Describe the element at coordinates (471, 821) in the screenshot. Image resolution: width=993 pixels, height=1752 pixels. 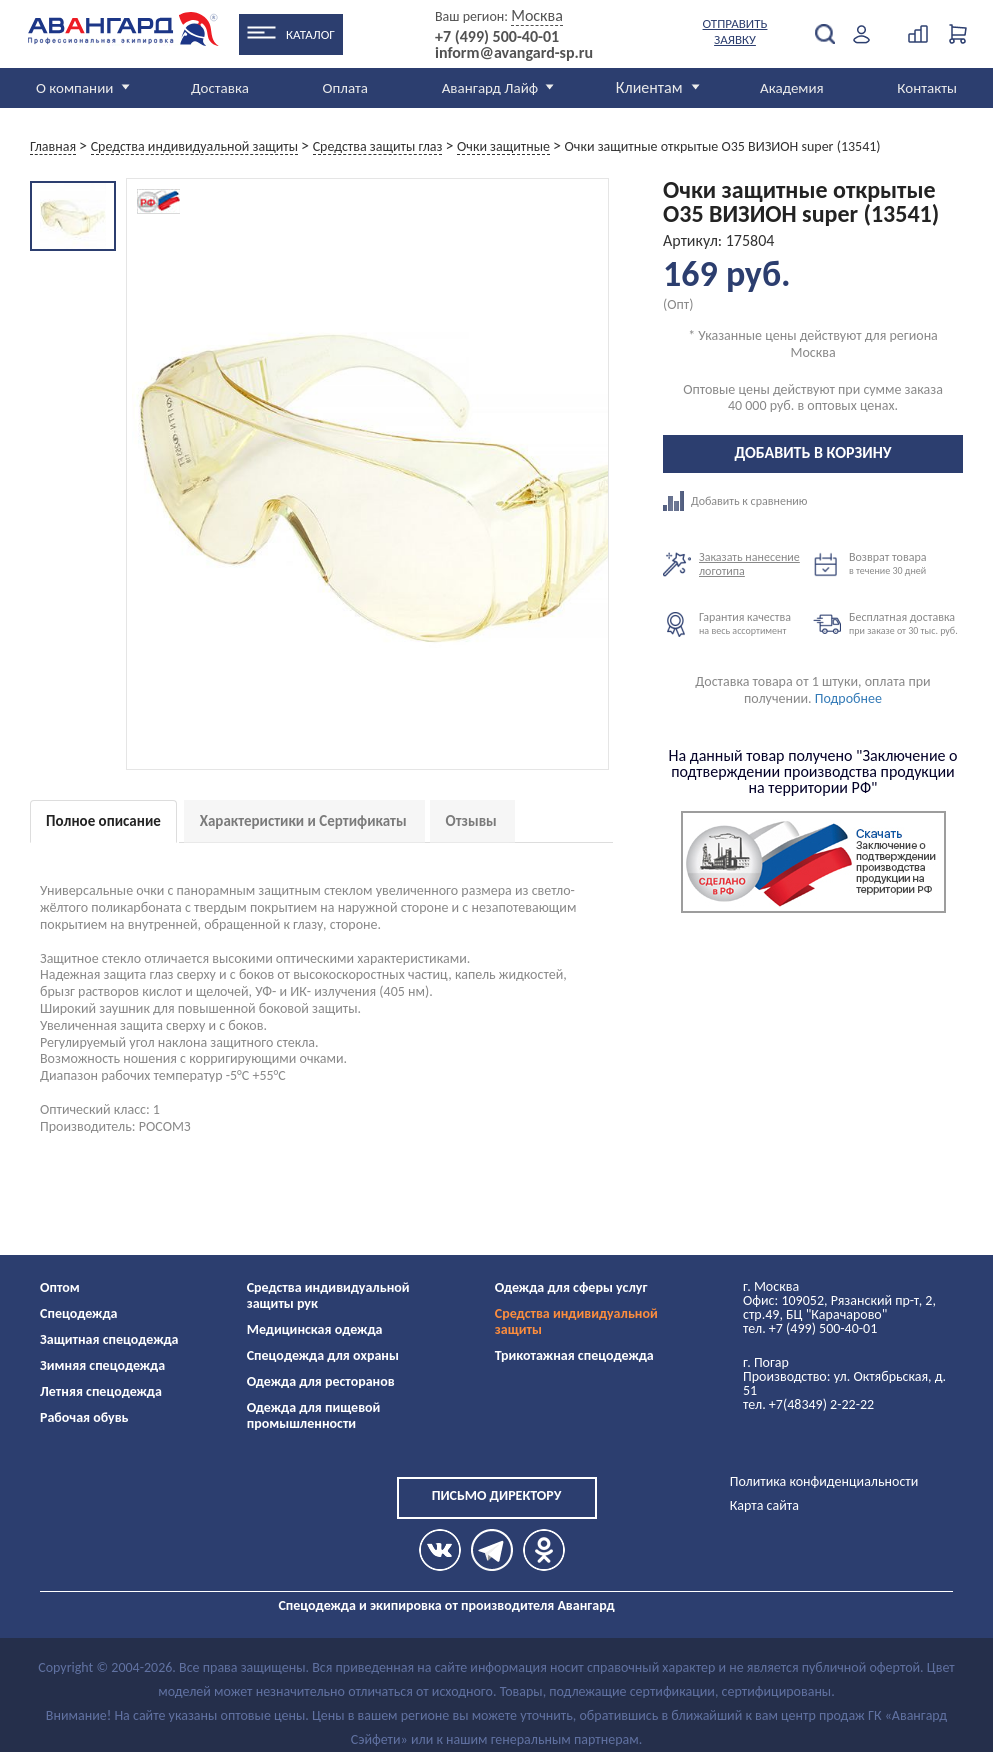
I see `Отзывы` at that location.